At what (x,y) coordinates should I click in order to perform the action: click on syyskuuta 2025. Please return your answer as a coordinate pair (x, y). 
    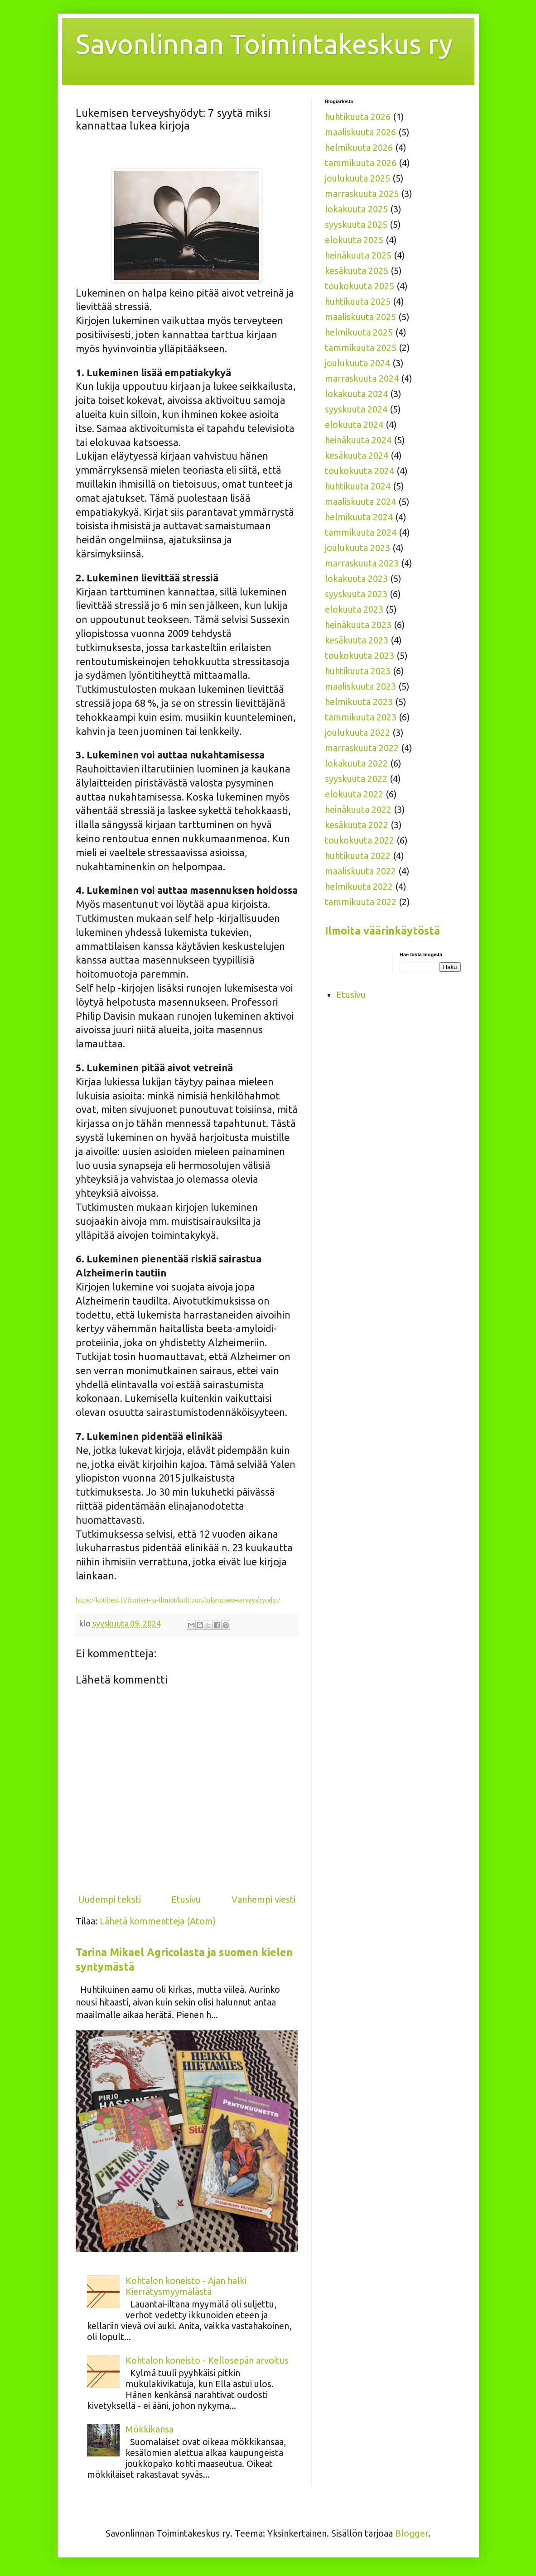
    Looking at the image, I should click on (356, 224).